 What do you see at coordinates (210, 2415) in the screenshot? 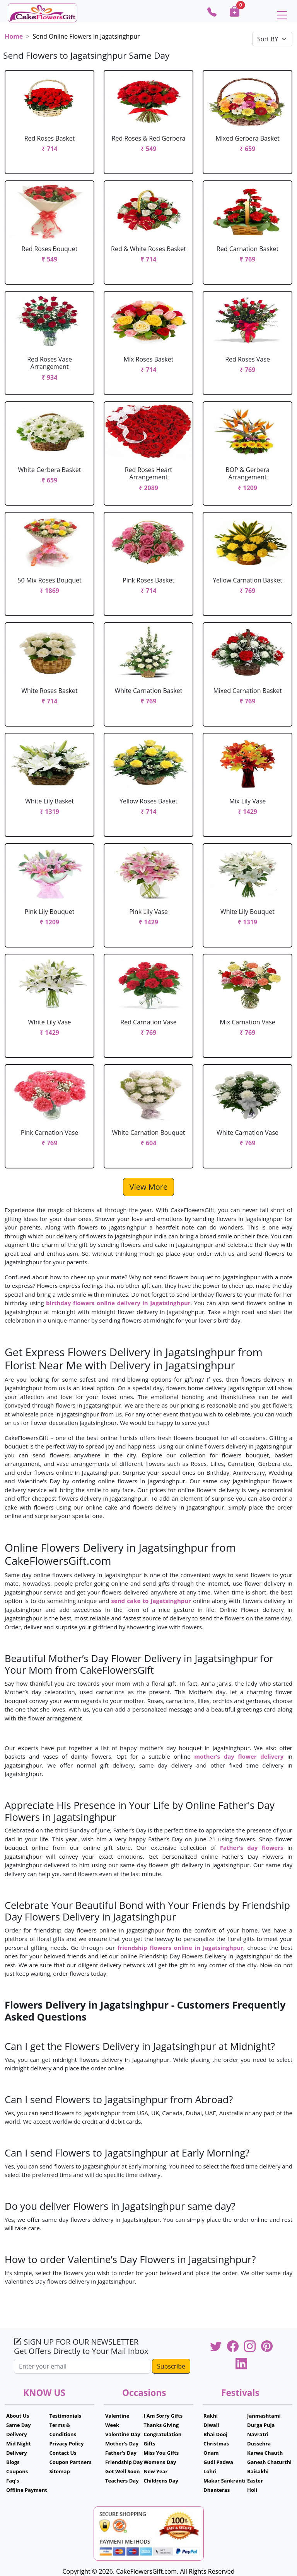
I see `Rakhi` at bounding box center [210, 2415].